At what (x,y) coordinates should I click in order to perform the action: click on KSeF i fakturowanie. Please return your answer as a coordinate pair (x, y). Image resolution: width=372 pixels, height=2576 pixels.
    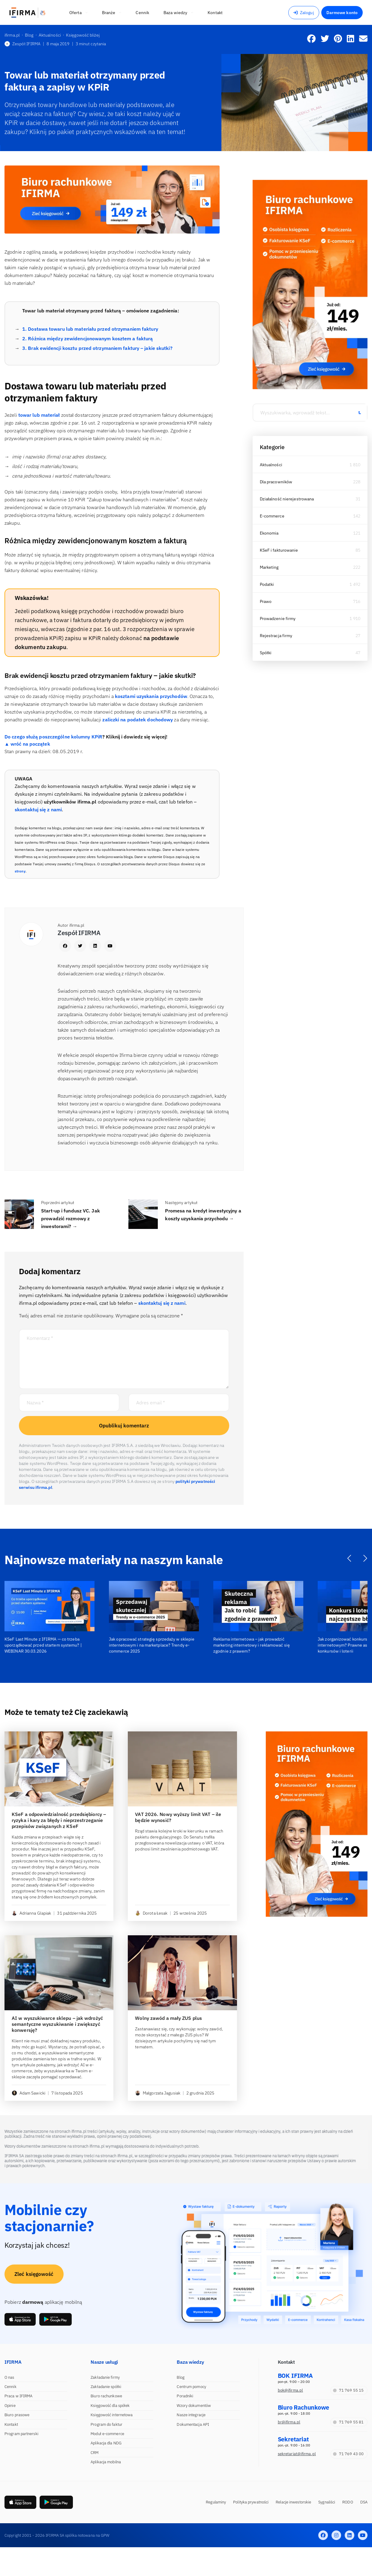
    Looking at the image, I should click on (279, 550).